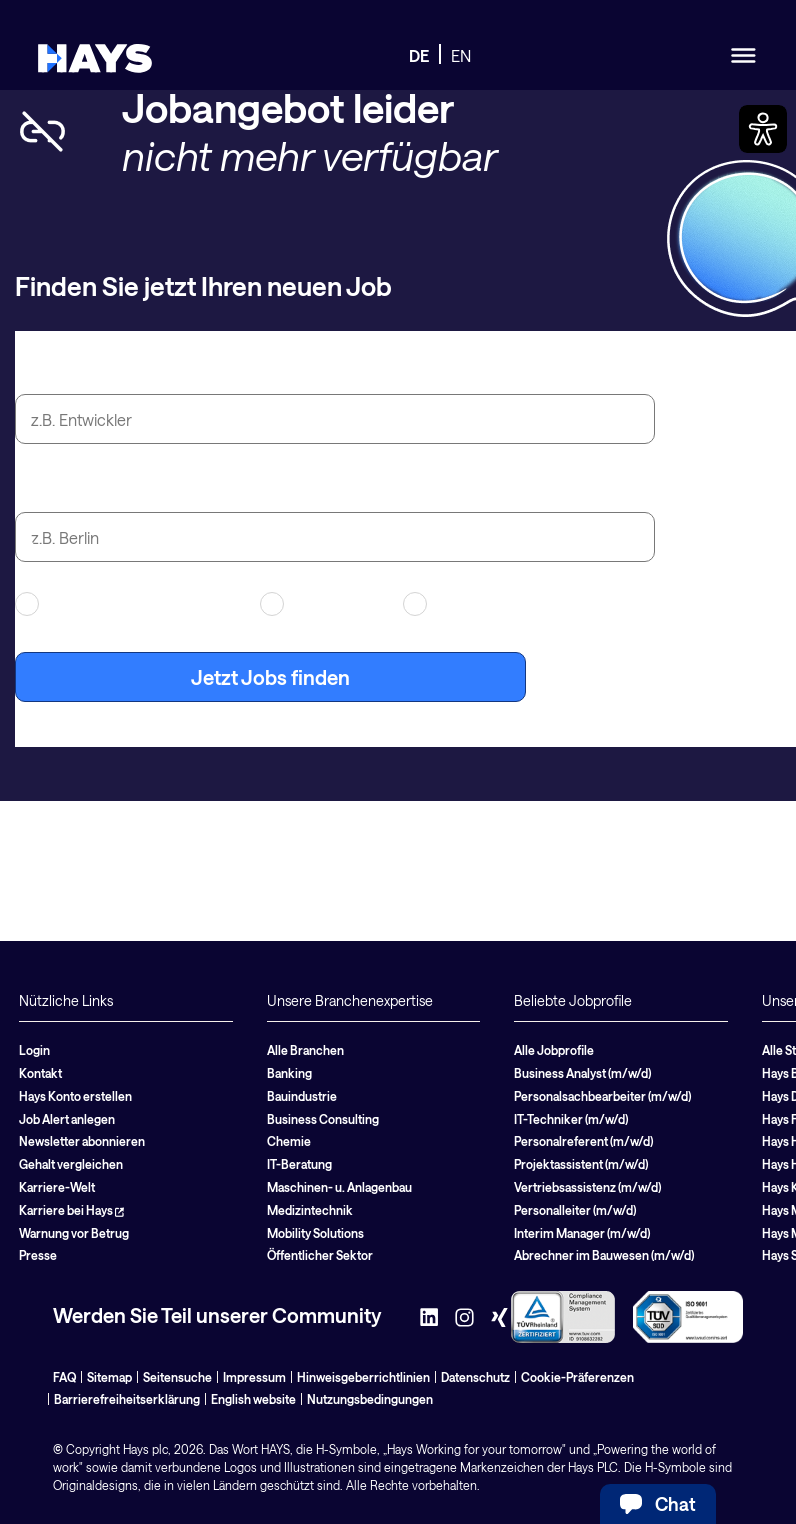 This screenshot has width=796, height=1524. What do you see at coordinates (177, 1377) in the screenshot?
I see `Seitensuche` at bounding box center [177, 1377].